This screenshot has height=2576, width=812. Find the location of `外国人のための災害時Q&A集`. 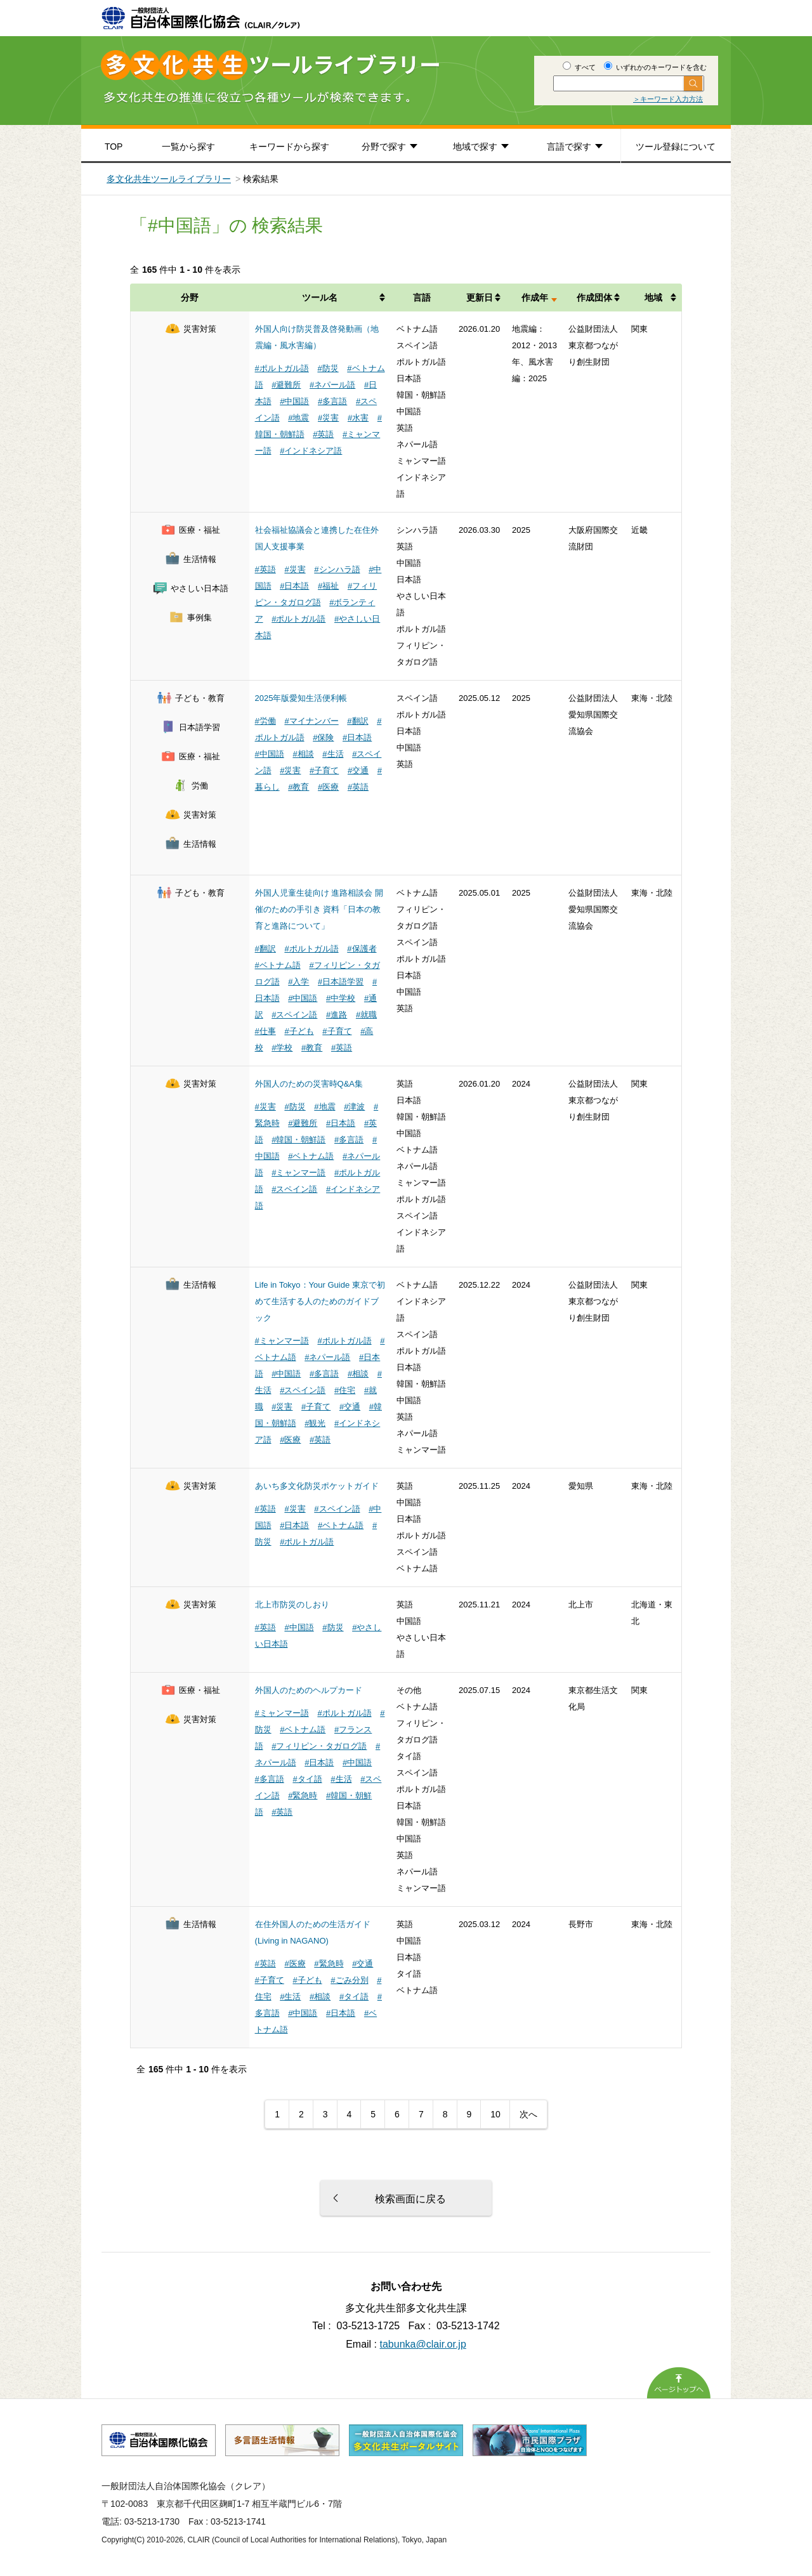

外国人のための災害時Q&A集 is located at coordinates (309, 1084).